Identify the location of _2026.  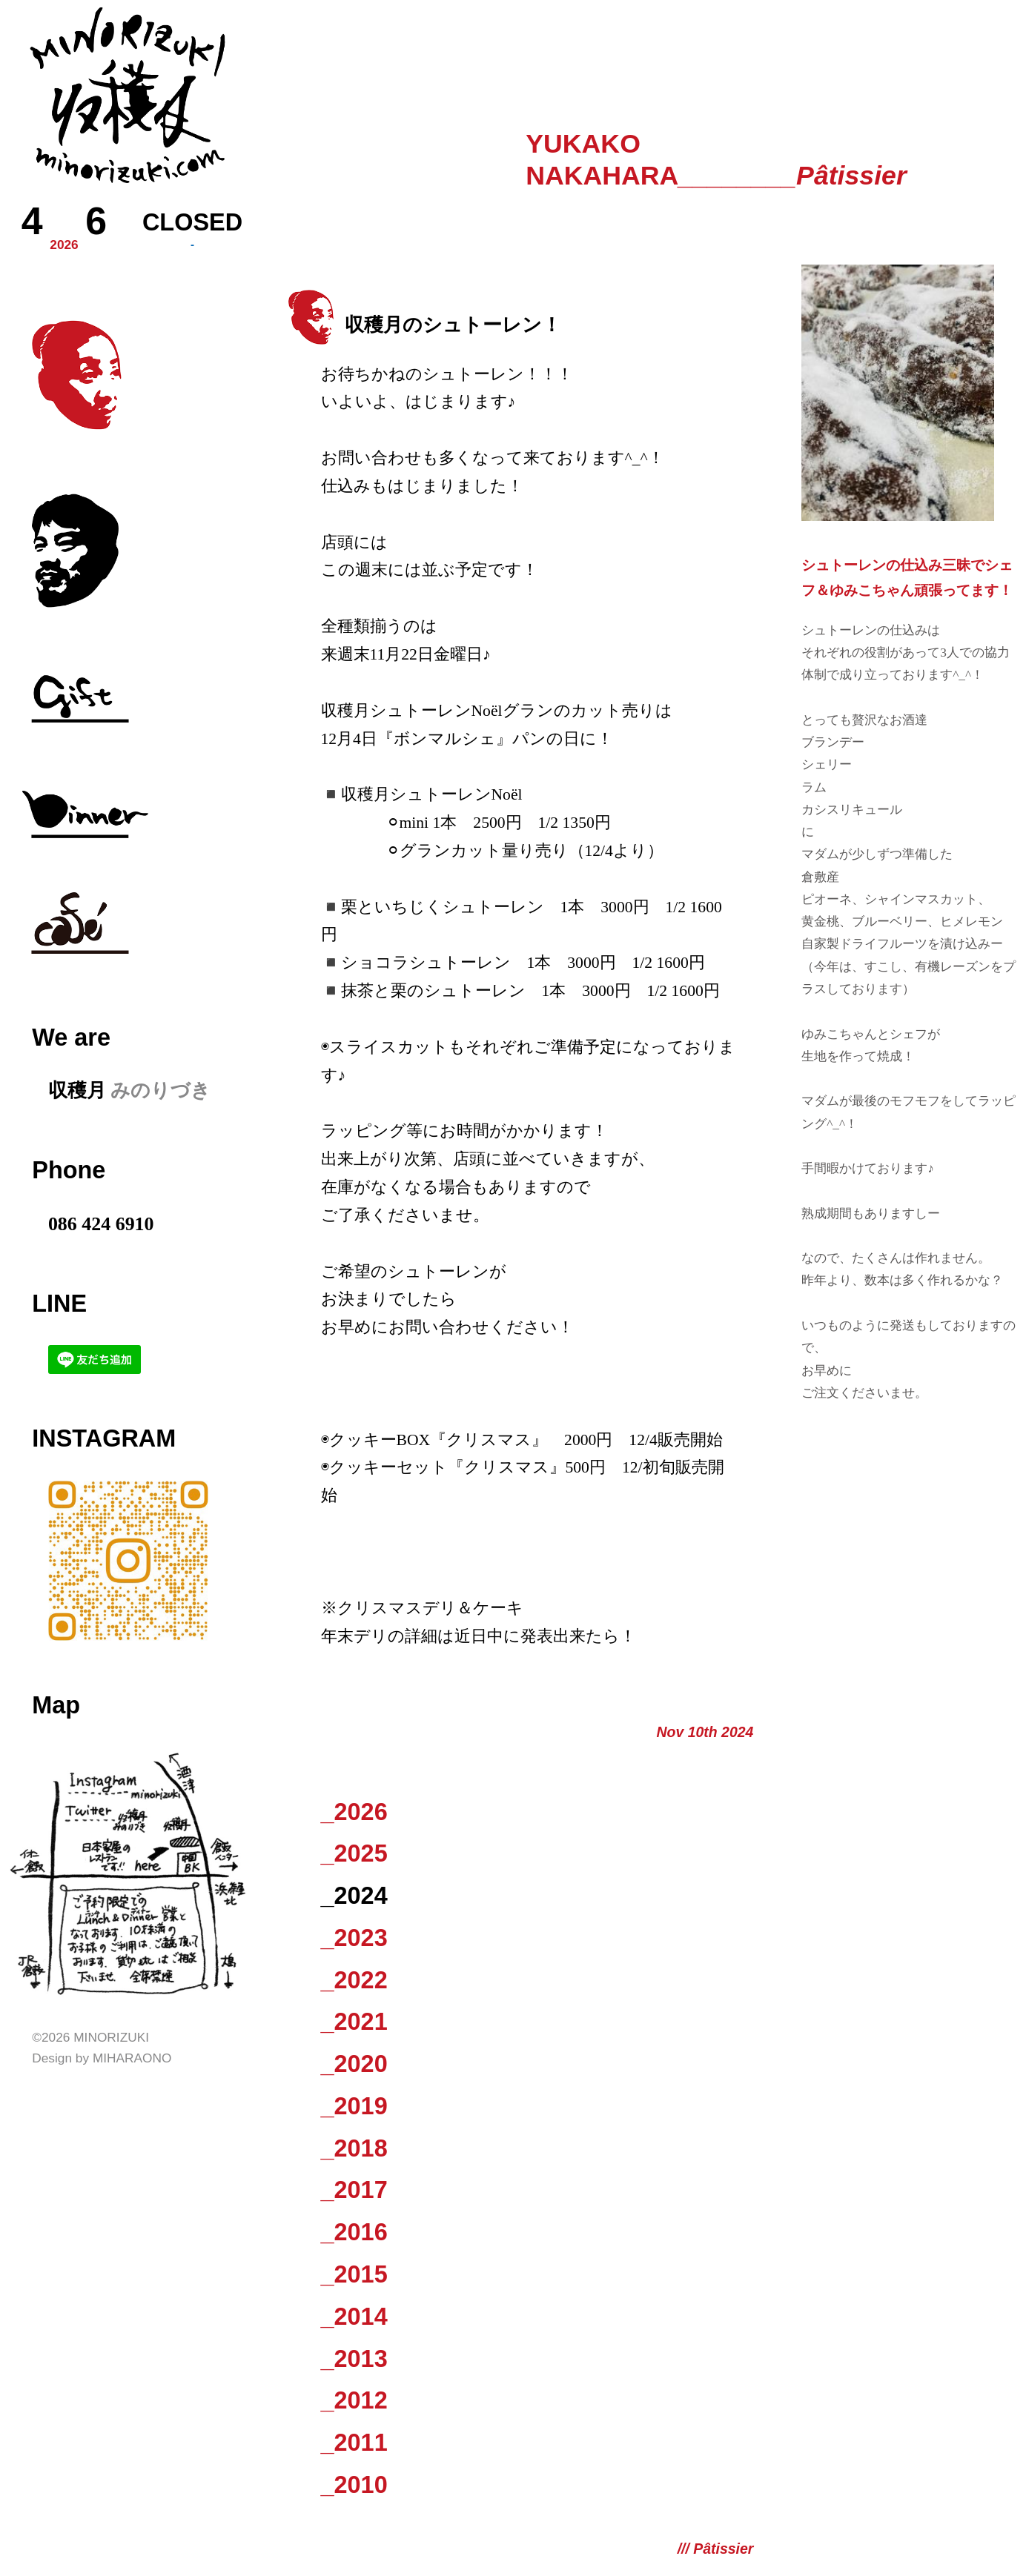
(354, 1812).